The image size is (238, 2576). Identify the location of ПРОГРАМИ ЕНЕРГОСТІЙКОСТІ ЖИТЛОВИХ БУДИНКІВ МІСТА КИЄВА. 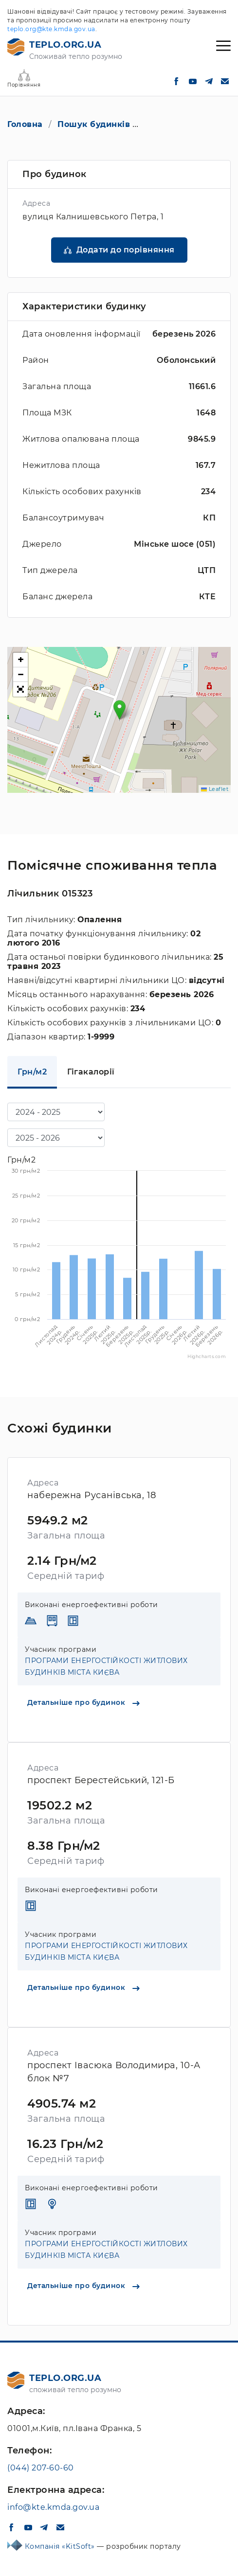
(106, 1666).